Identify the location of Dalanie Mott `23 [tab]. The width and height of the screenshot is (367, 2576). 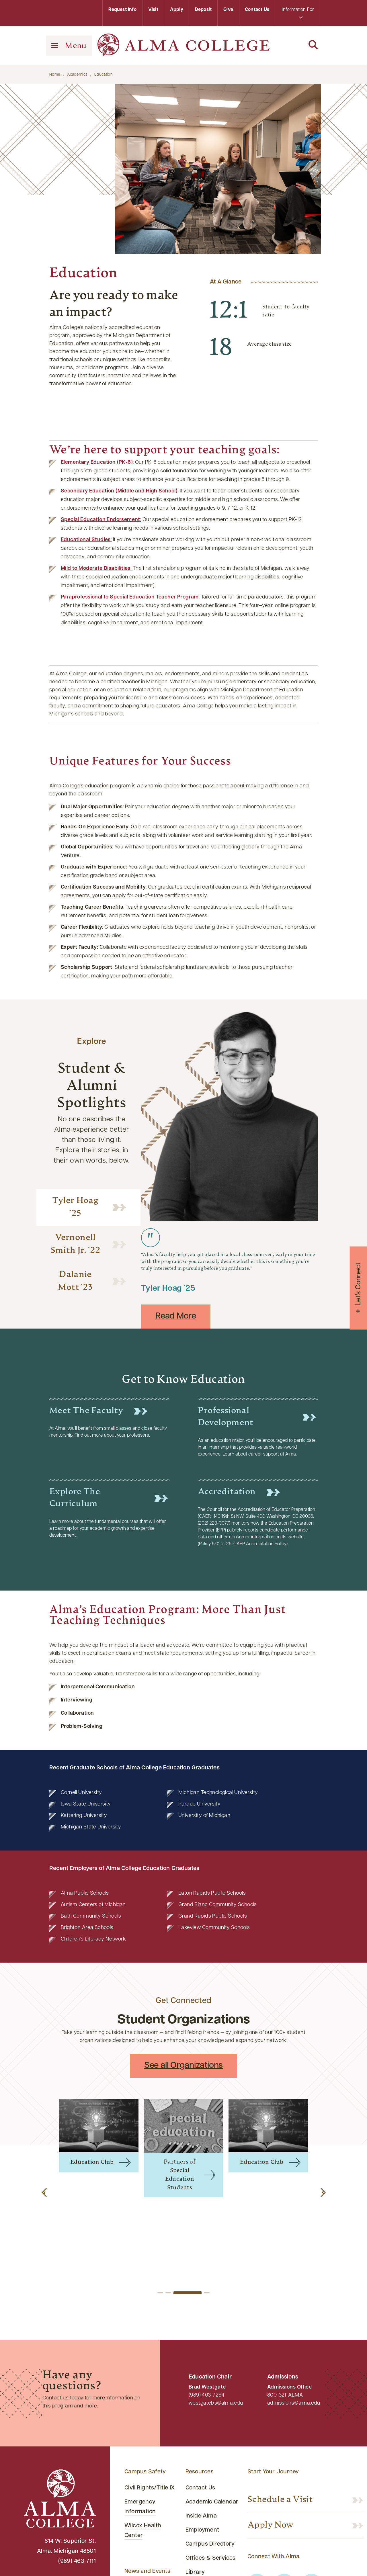
(75, 1281).